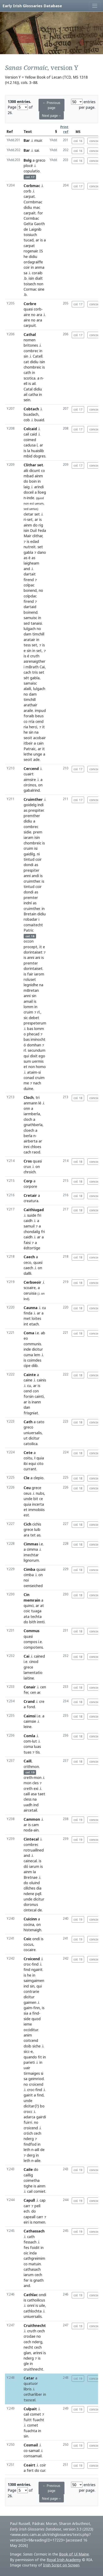 This screenshot has width=103, height=2576. Describe the element at coordinates (78, 186) in the screenshot. I see `col. 17` at that location.